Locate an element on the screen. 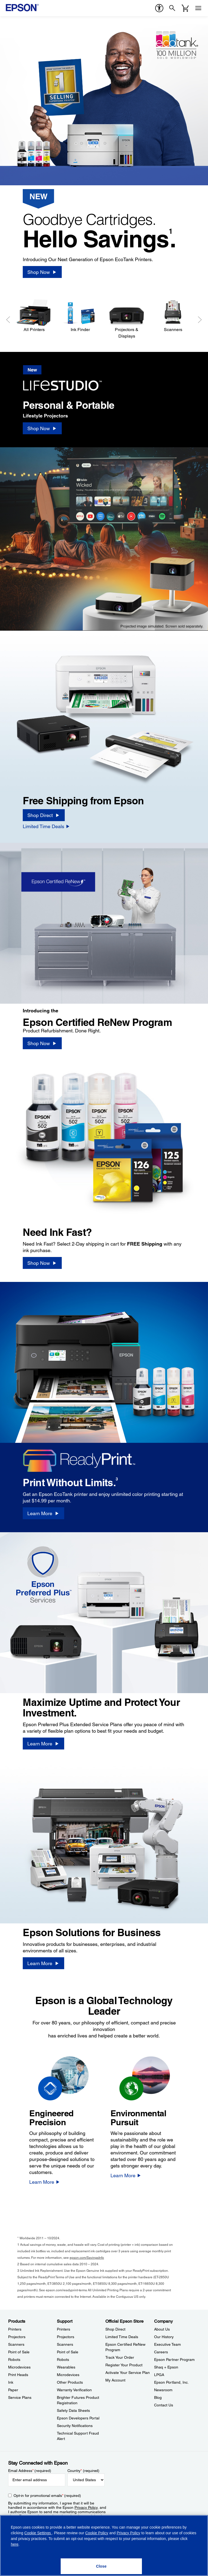  Wearables [SupportWearables] is located at coordinates (66, 2367).